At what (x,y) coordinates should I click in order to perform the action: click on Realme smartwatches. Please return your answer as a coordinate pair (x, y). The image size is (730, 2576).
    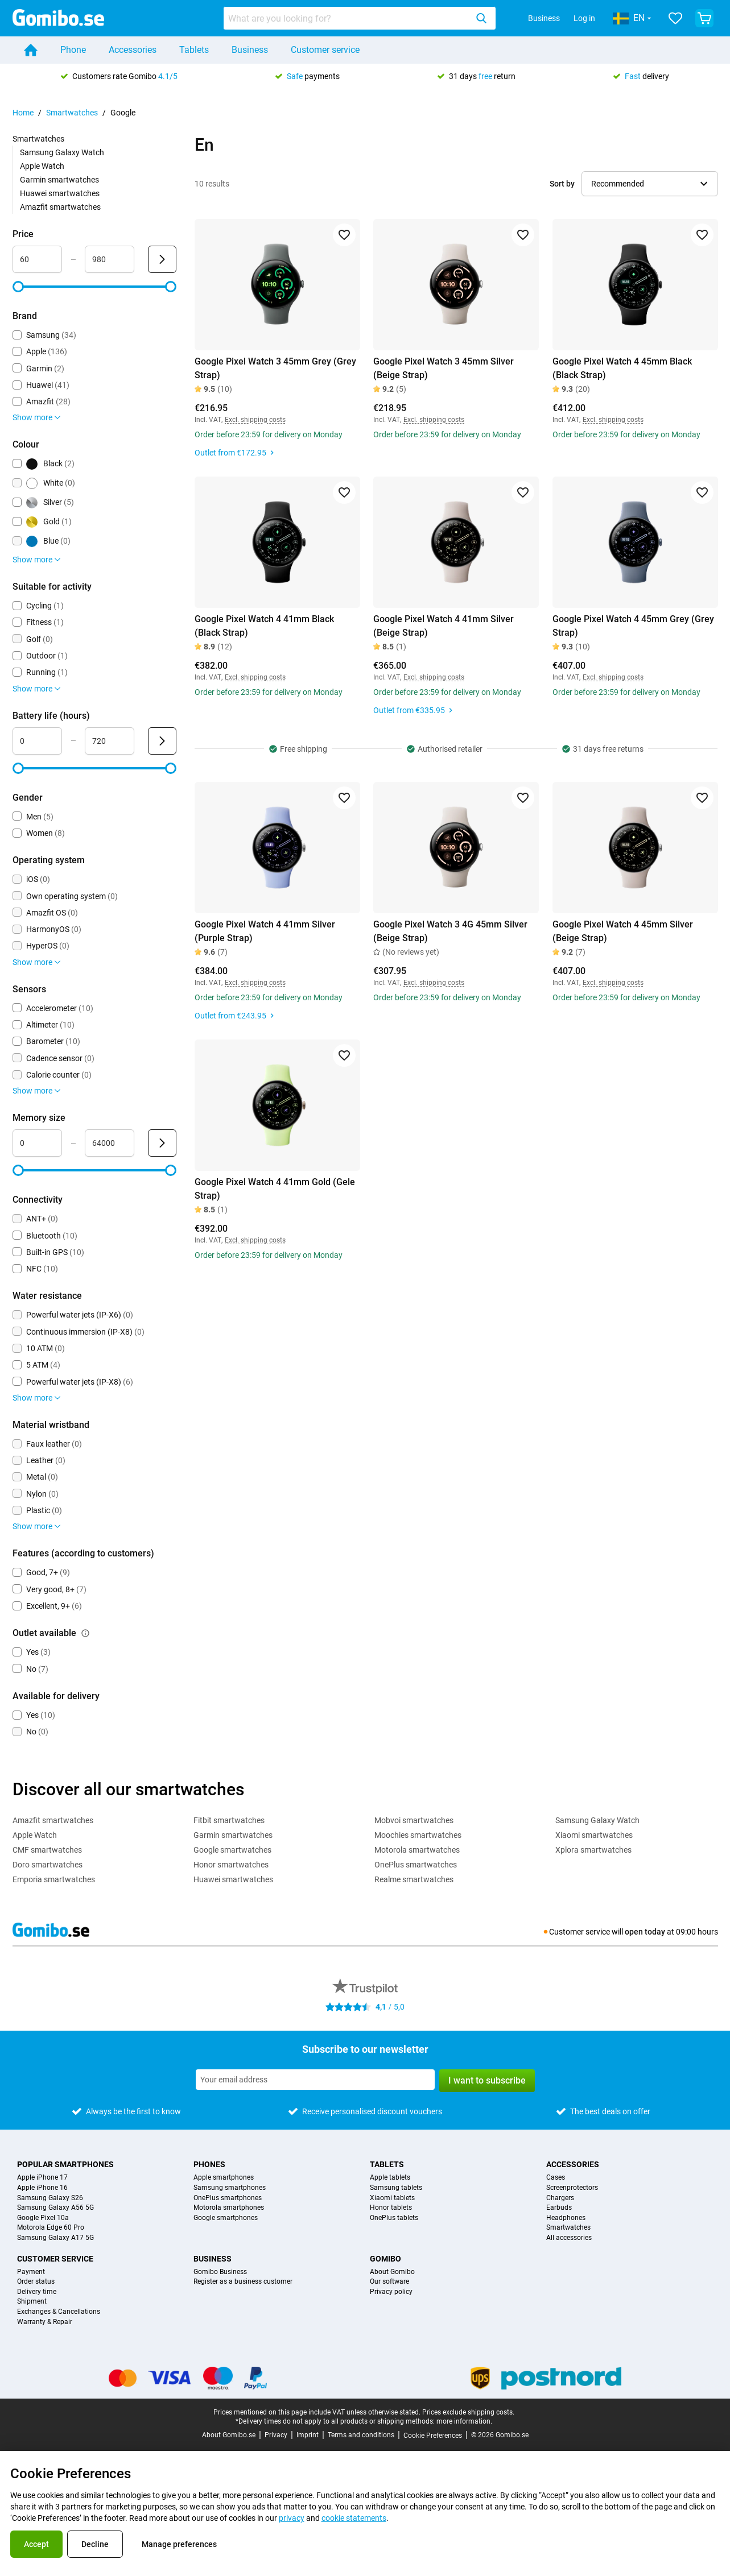
    Looking at the image, I should click on (413, 1879).